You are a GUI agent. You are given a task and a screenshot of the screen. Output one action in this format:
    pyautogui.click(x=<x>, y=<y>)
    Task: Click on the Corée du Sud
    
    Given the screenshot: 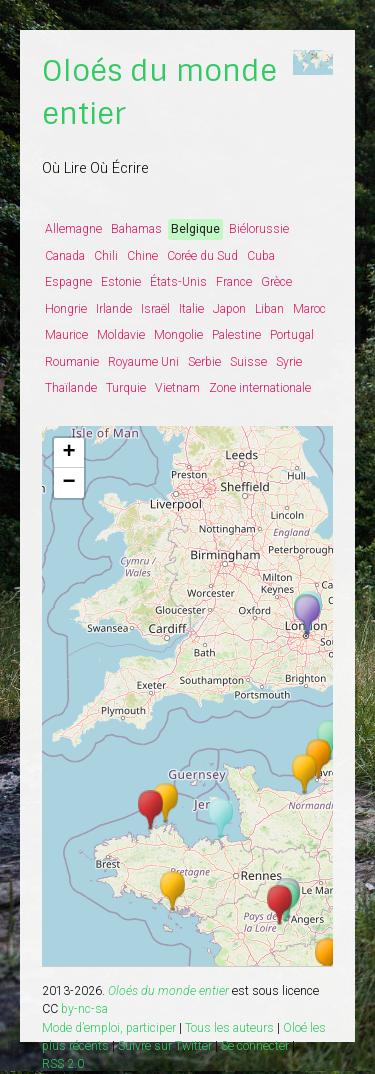 What is the action you would take?
    pyautogui.click(x=202, y=256)
    